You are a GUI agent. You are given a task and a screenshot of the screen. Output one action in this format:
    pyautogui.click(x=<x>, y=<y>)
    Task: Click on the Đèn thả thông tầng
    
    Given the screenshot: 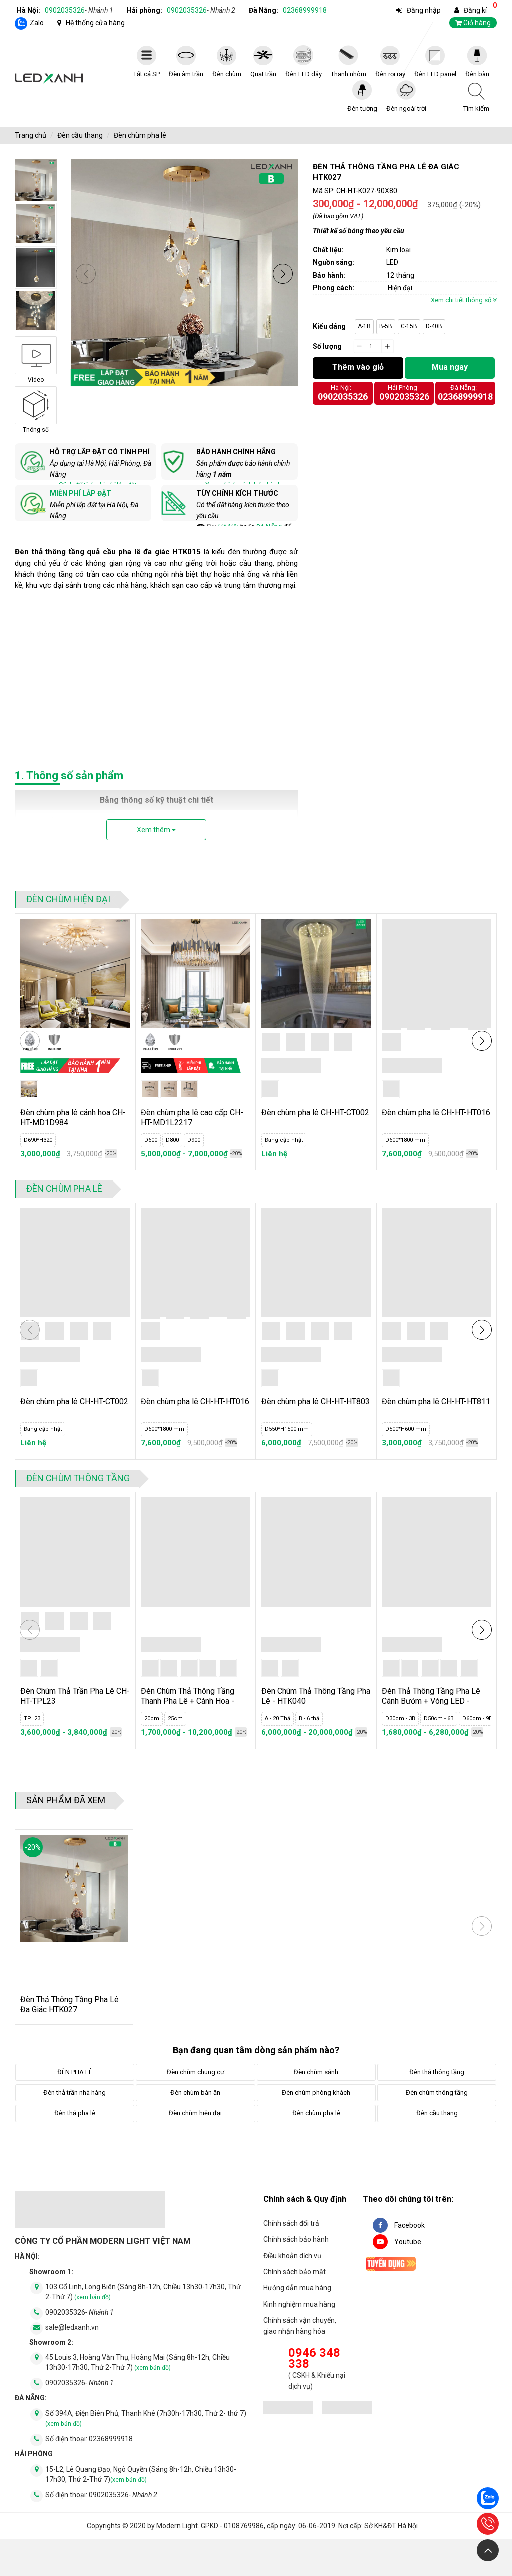 What is the action you would take?
    pyautogui.click(x=437, y=2072)
    